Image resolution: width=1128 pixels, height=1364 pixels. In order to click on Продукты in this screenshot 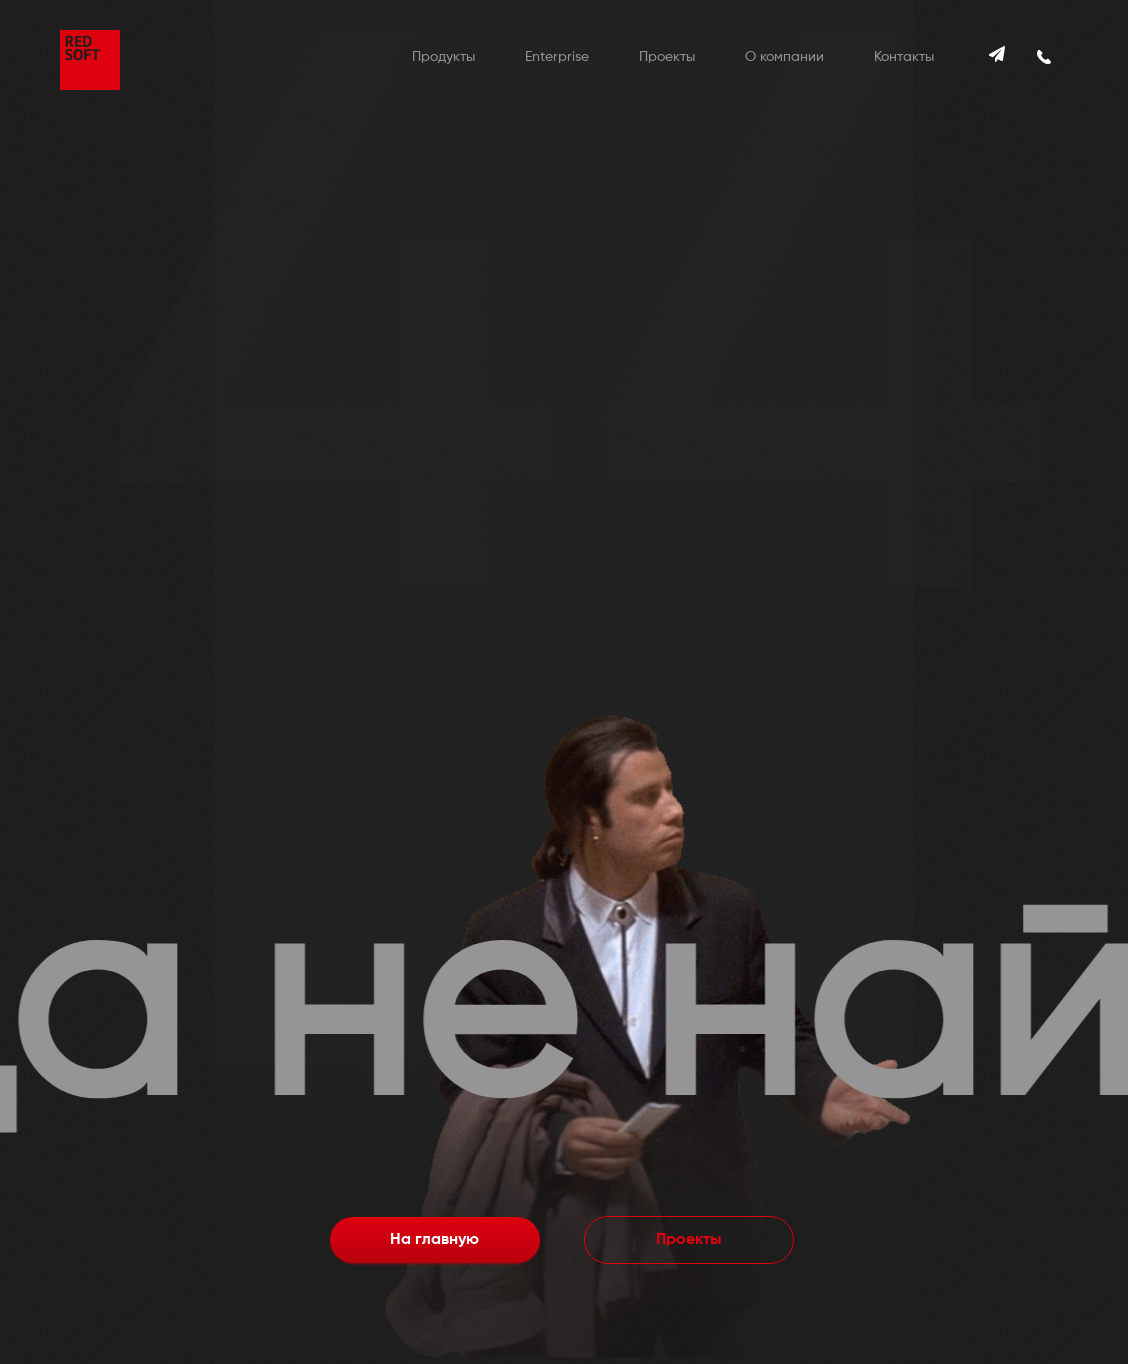, I will do `click(443, 57)`.